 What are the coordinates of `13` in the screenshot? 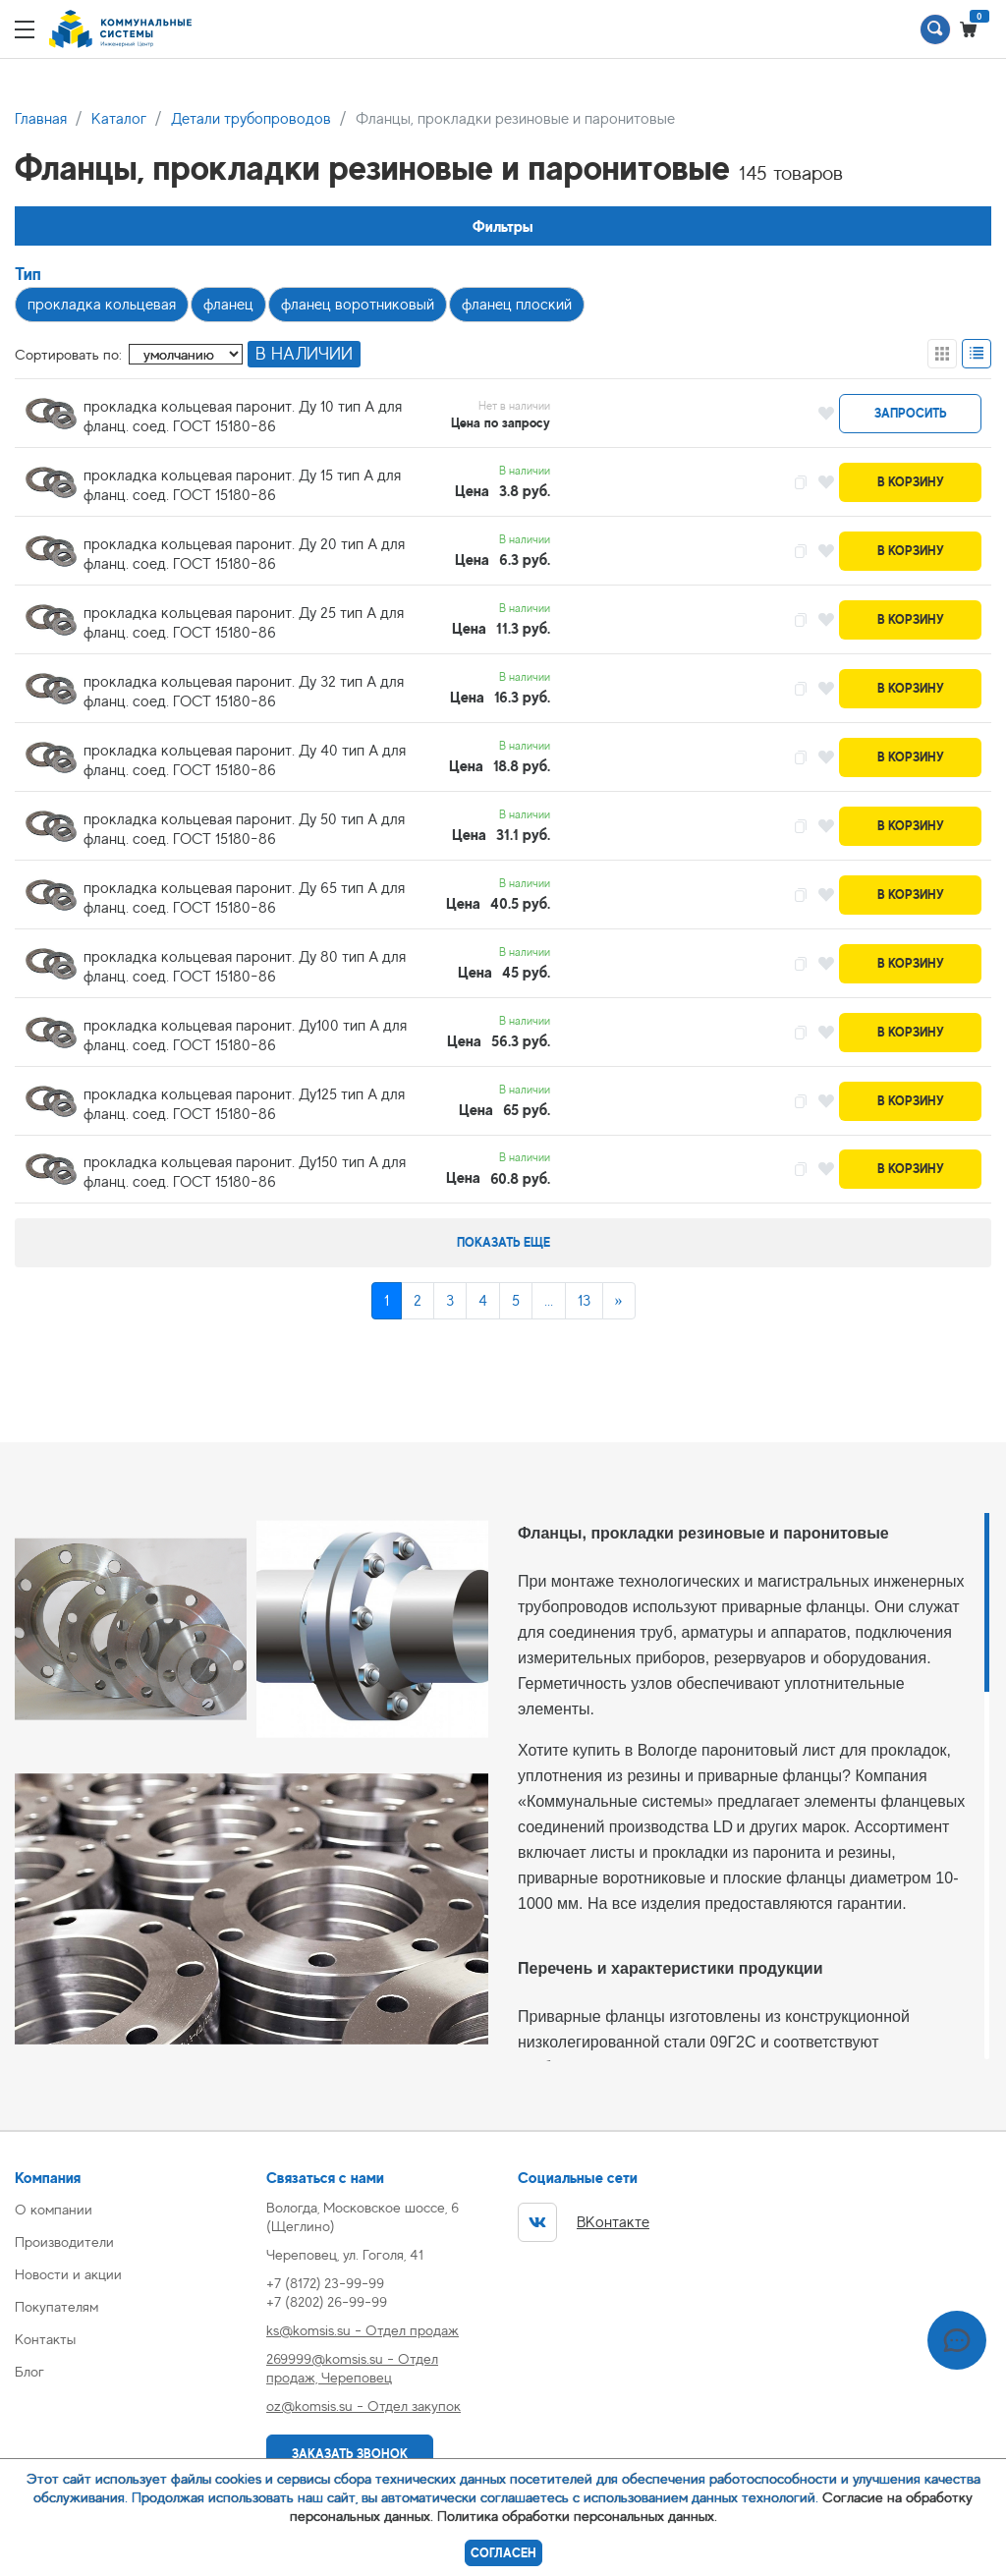 It's located at (584, 1301).